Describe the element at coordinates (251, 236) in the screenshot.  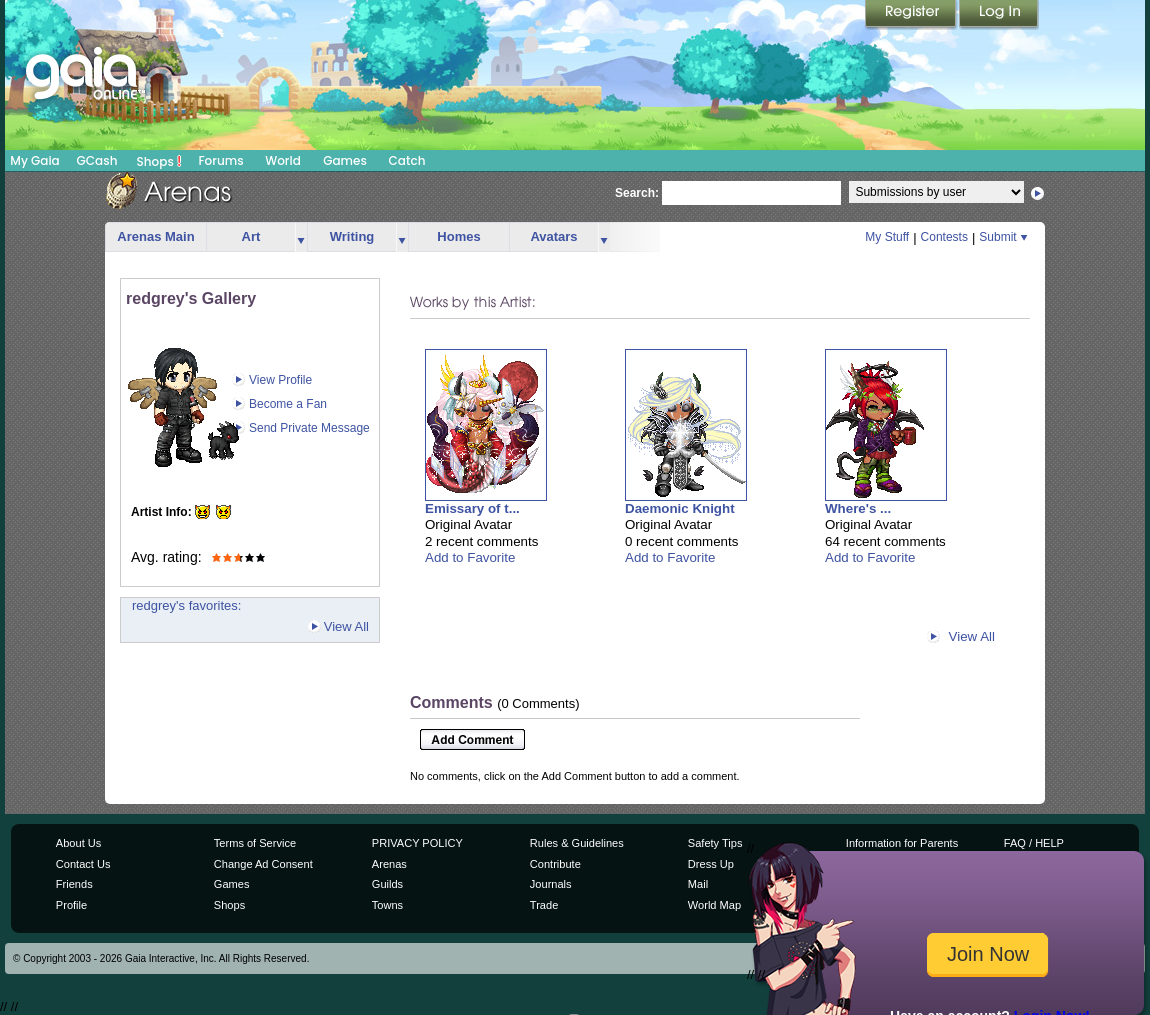
I see `Art` at that location.